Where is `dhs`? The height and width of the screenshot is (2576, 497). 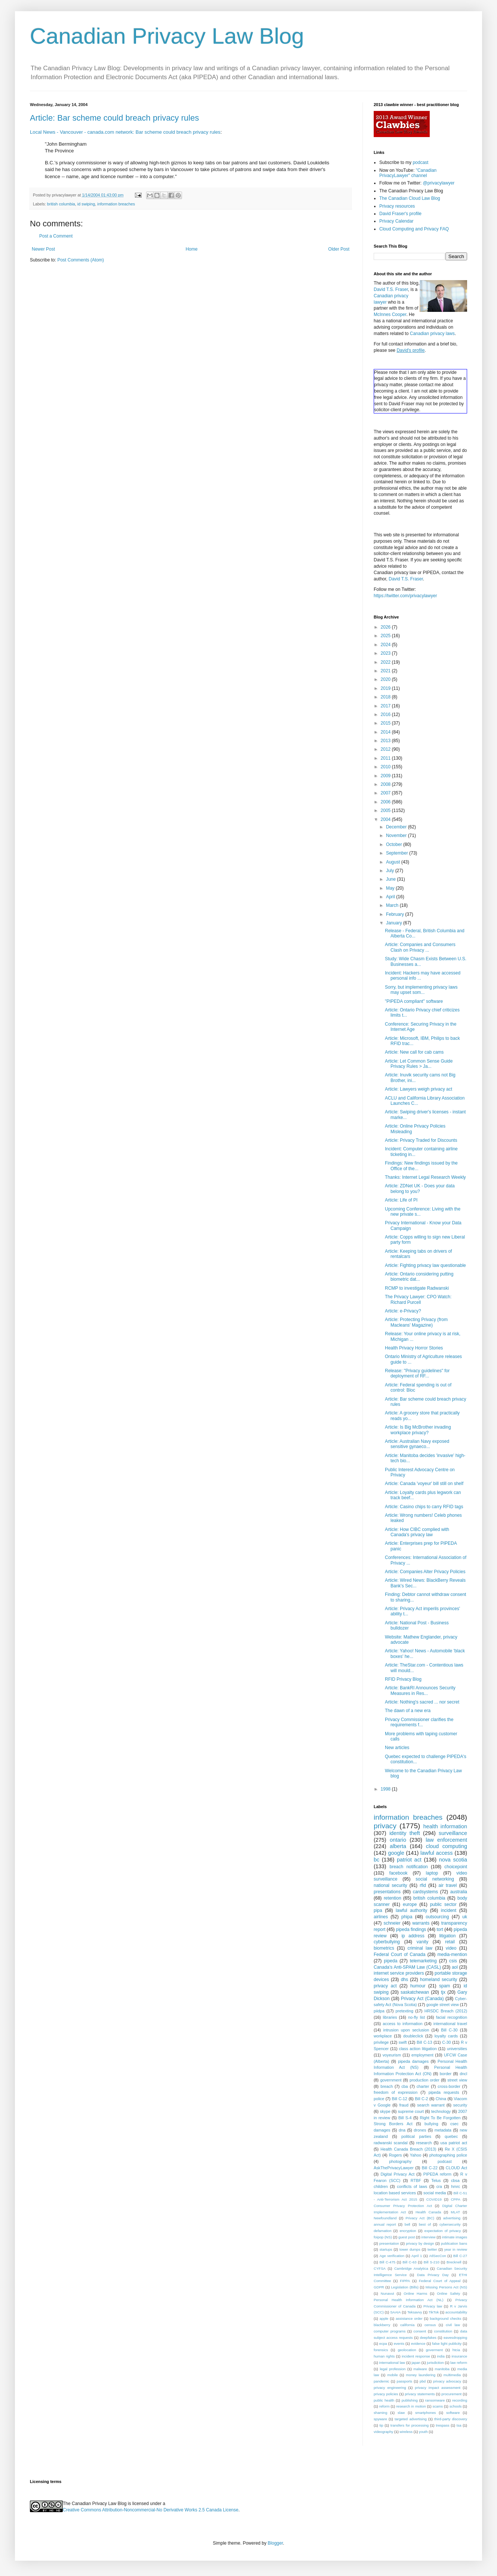 dhs is located at coordinates (404, 1979).